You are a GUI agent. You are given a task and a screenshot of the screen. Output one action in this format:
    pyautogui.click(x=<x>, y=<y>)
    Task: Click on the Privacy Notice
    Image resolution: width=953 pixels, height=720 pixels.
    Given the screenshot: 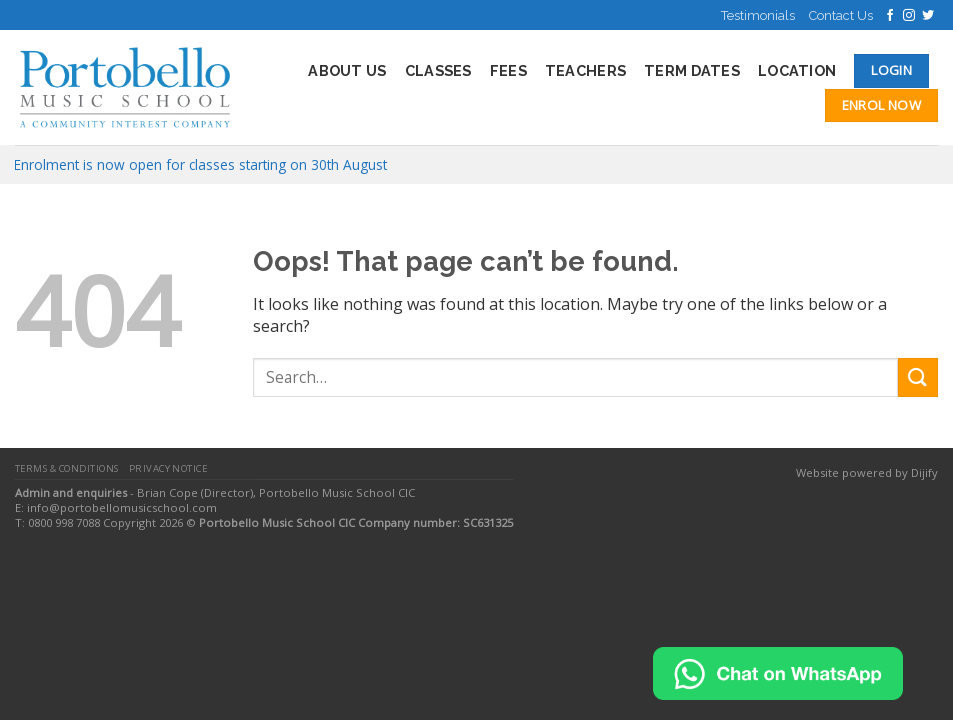 What is the action you would take?
    pyautogui.click(x=168, y=468)
    